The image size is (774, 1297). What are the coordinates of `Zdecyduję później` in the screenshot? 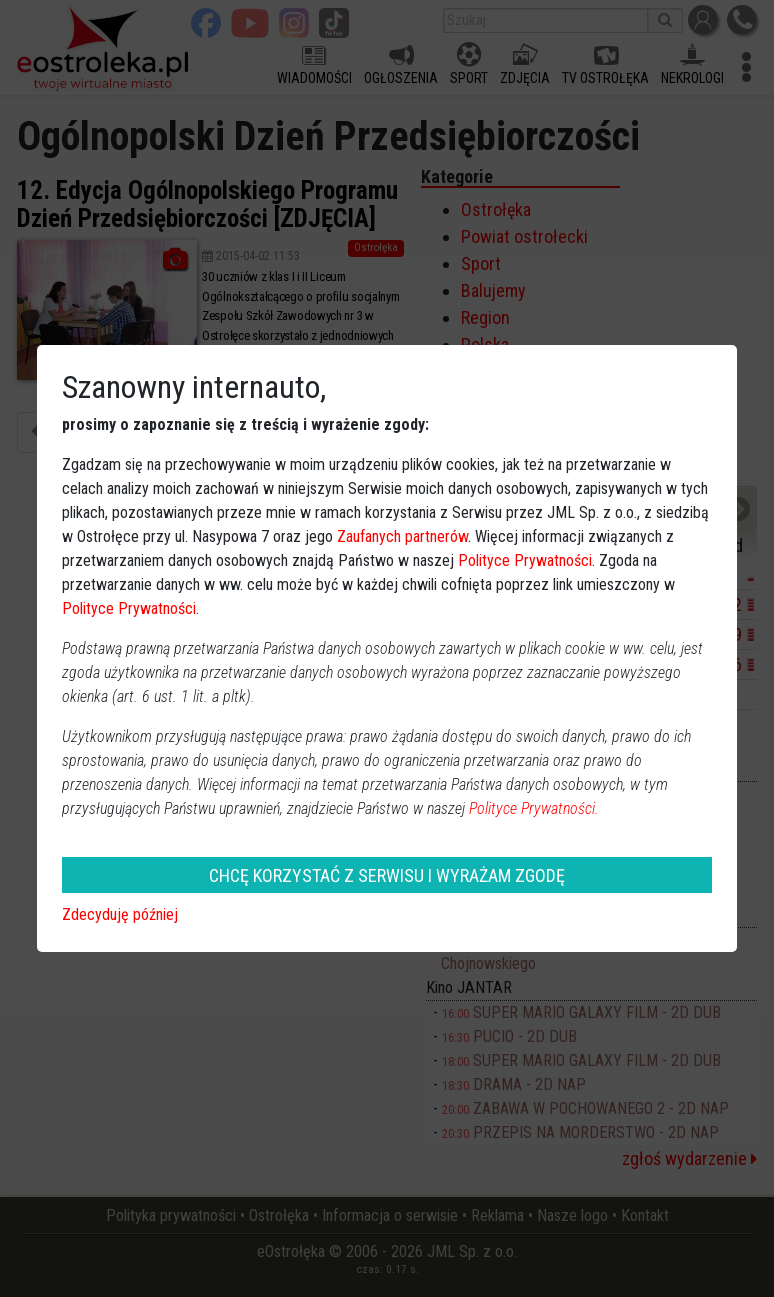 It's located at (120, 914).